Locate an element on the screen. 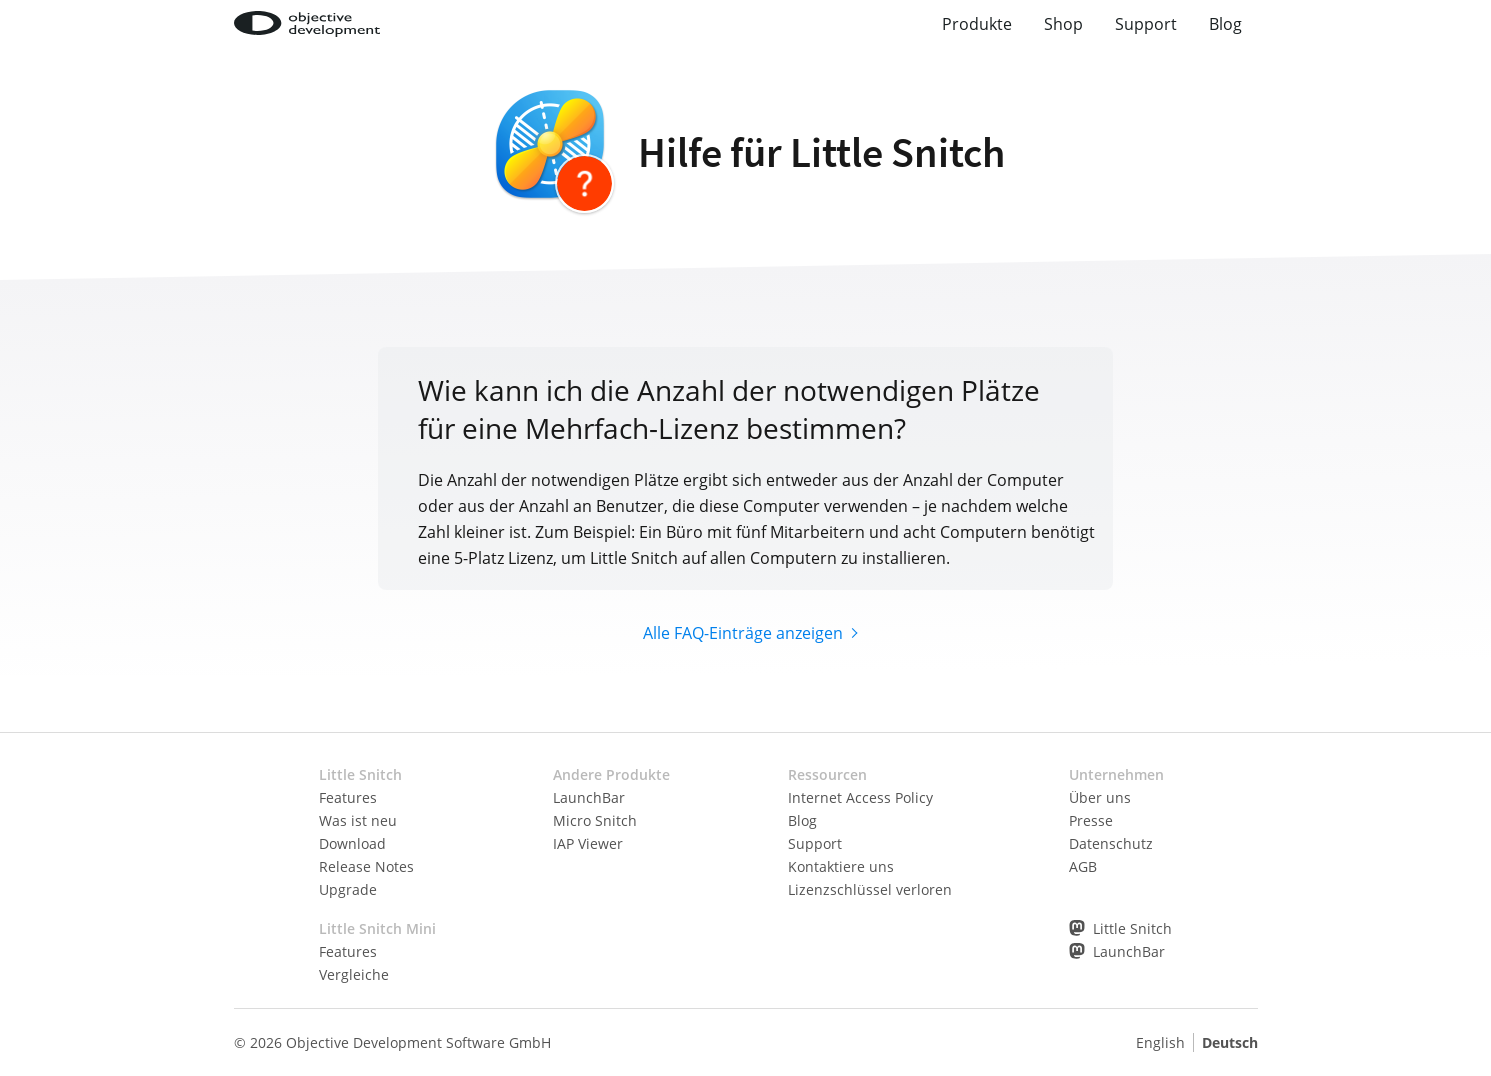  Blog is located at coordinates (1225, 24).